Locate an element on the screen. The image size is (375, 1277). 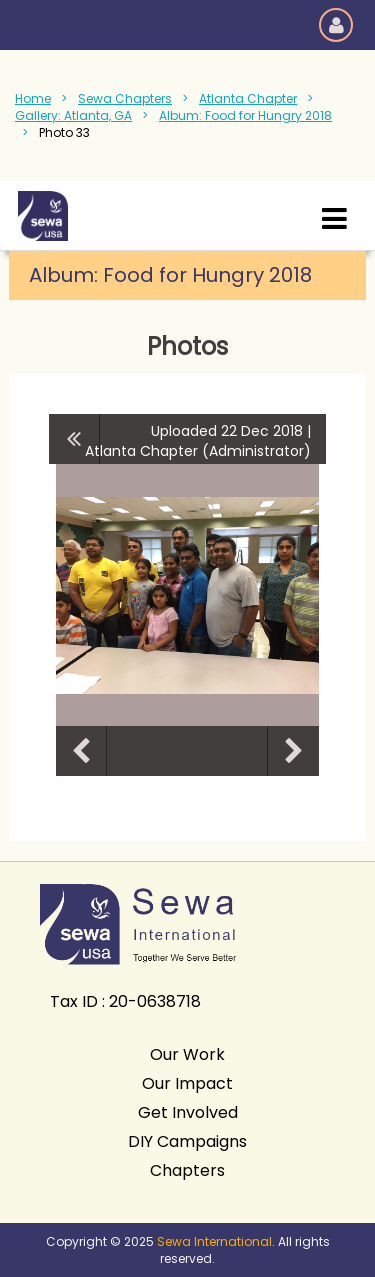
Chapters is located at coordinates (187, 1170).